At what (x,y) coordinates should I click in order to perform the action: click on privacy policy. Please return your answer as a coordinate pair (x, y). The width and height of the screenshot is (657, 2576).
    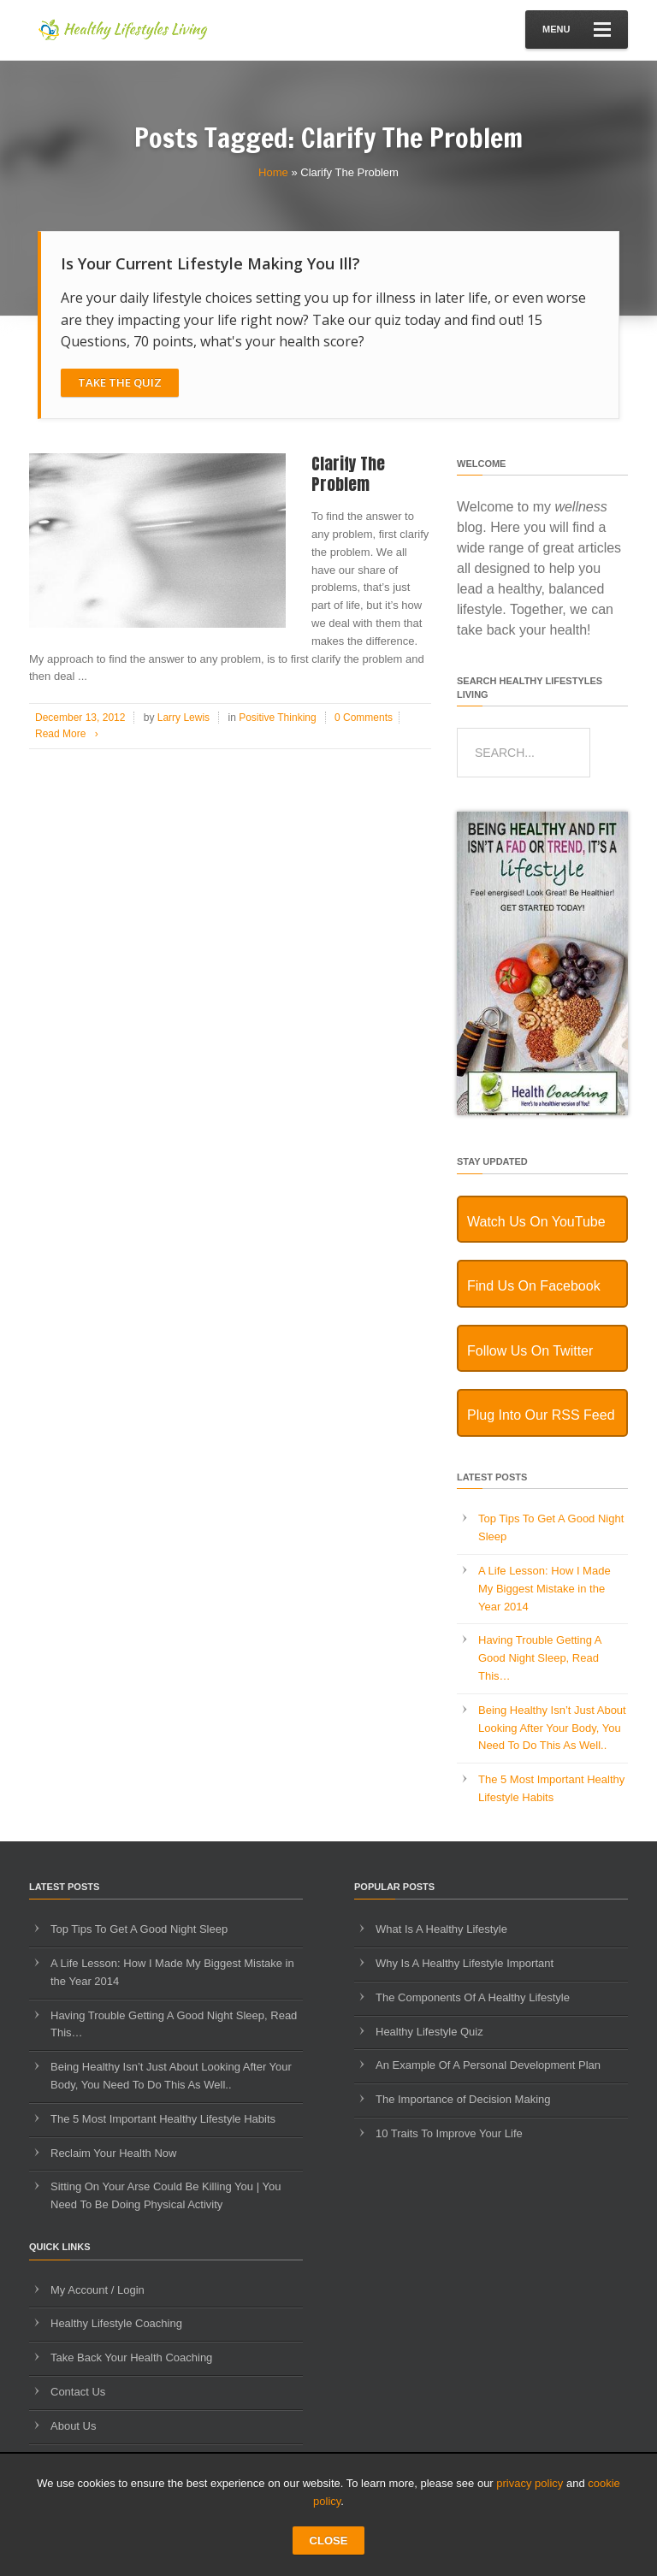
    Looking at the image, I should click on (529, 2483).